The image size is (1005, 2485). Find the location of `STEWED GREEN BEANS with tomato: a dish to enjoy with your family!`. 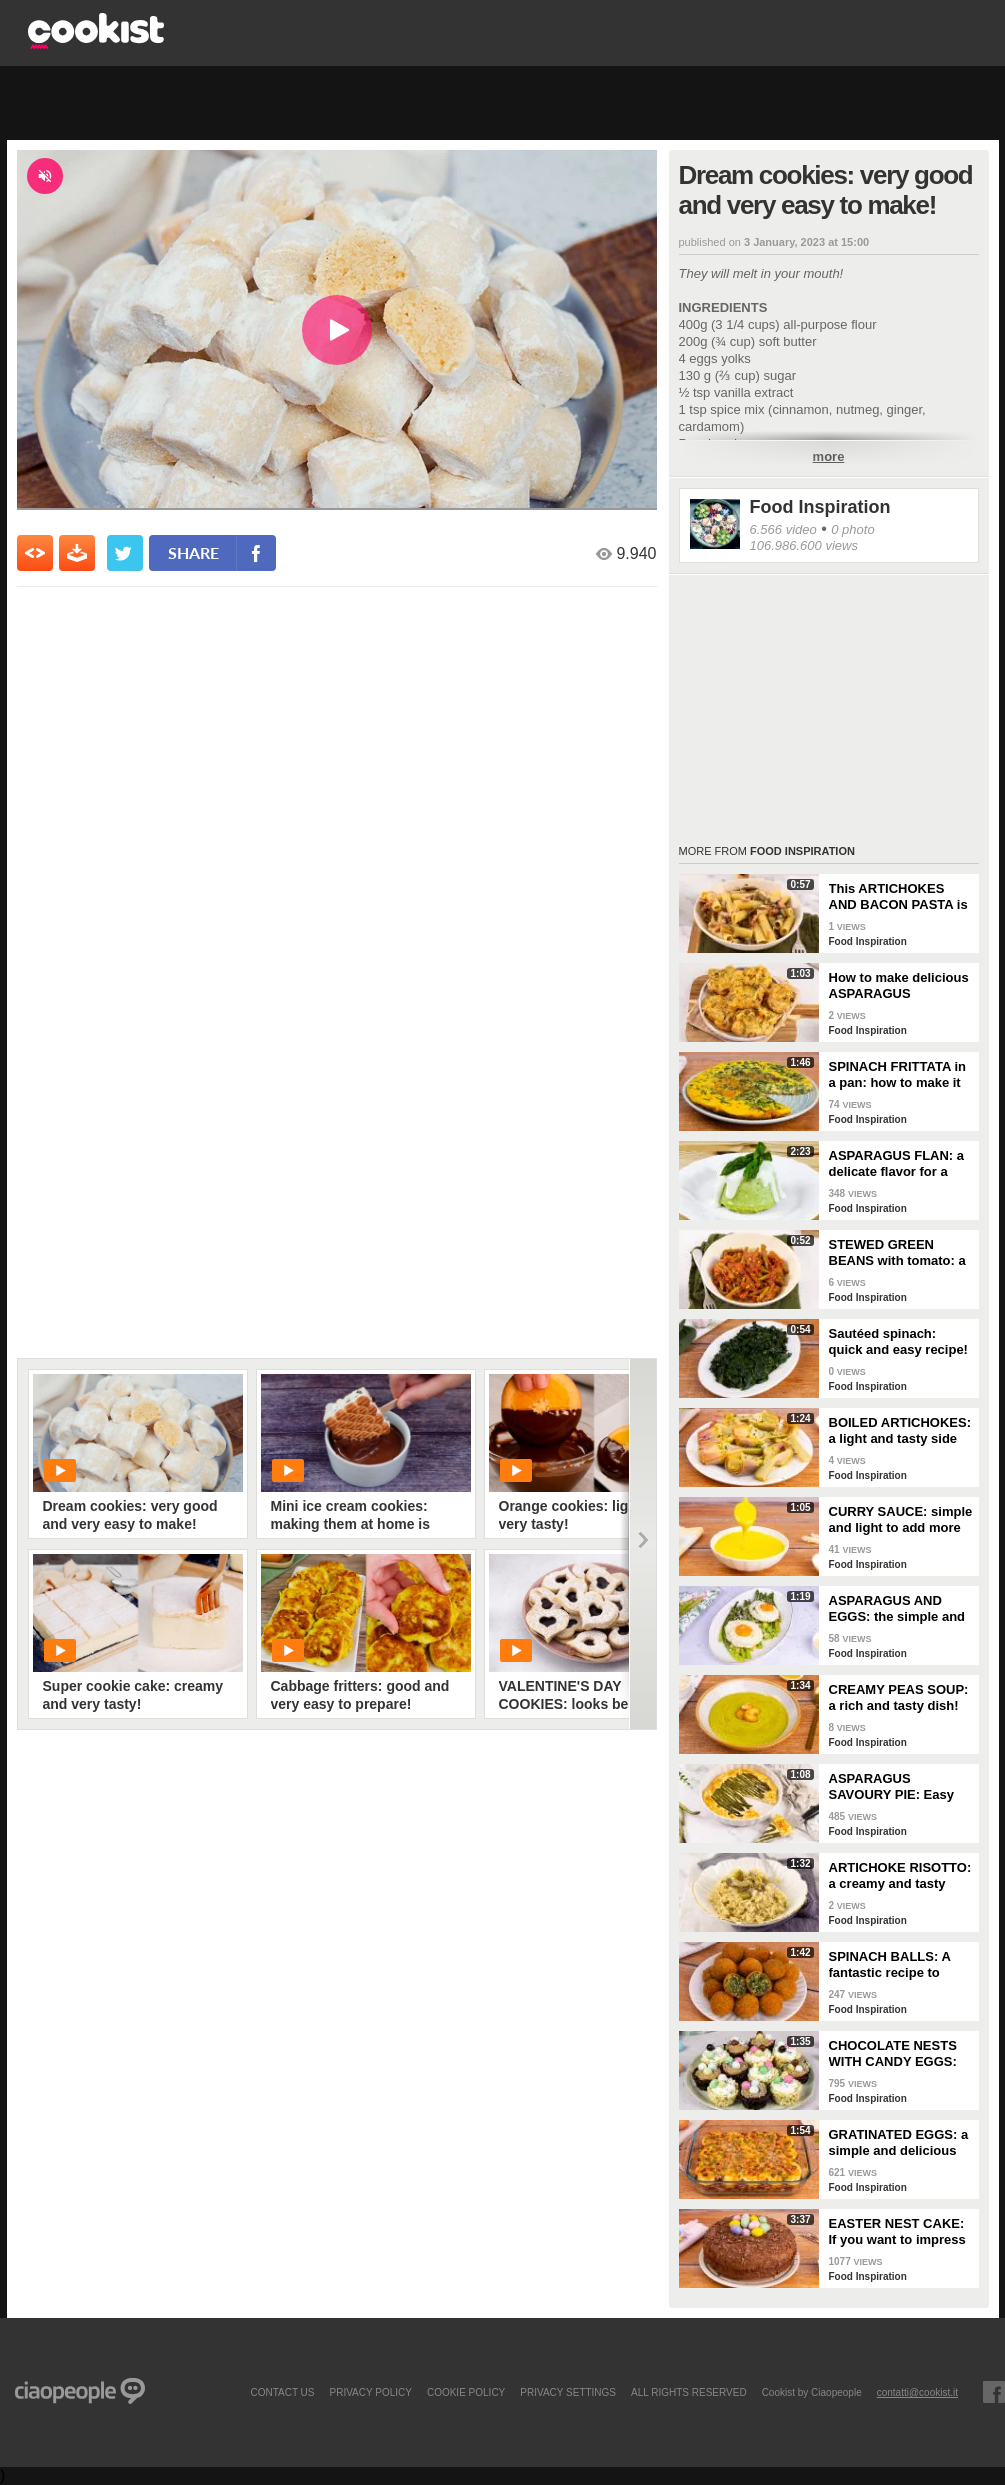

STEWED GREEN BEANS with tomato: a dish to enjoy with your family! is located at coordinates (900, 1253).